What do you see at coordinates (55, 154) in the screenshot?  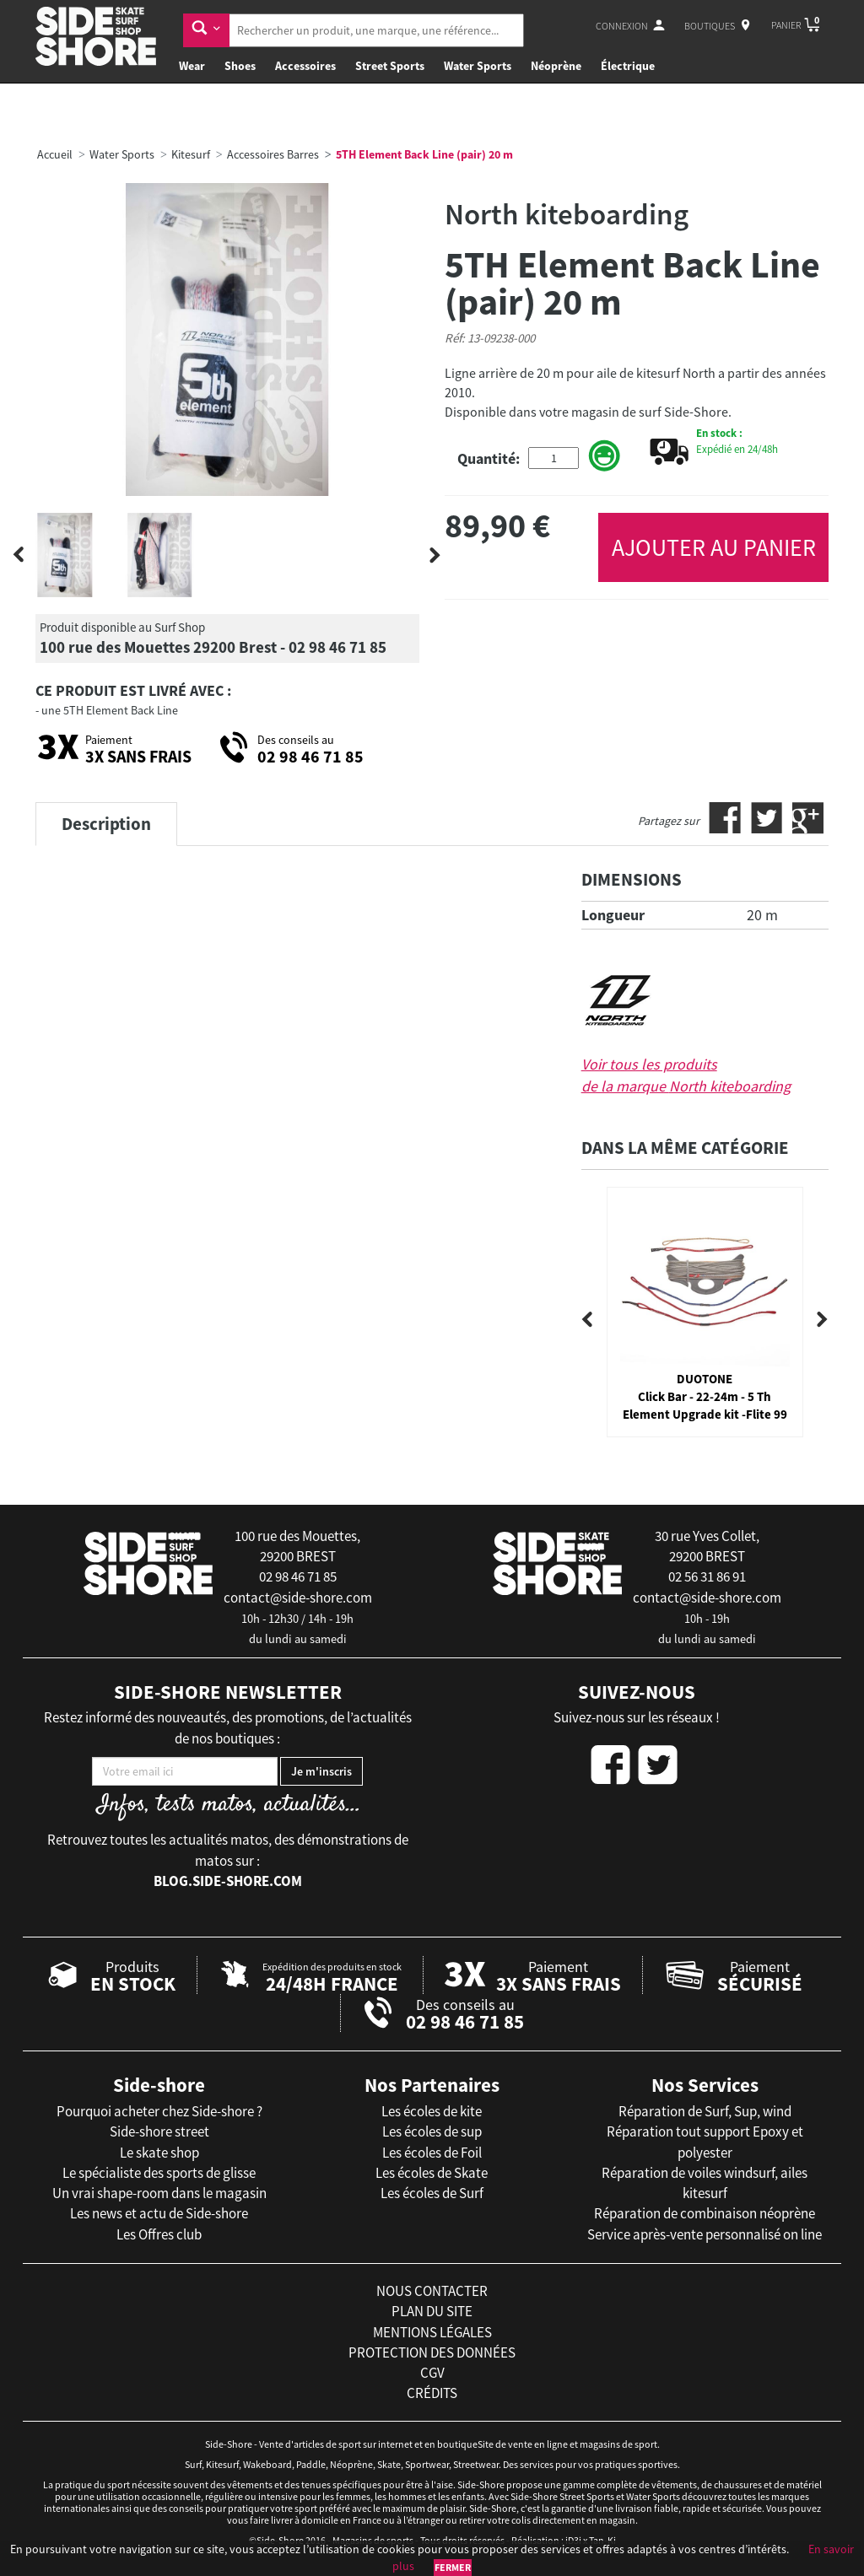 I see `Accueil` at bounding box center [55, 154].